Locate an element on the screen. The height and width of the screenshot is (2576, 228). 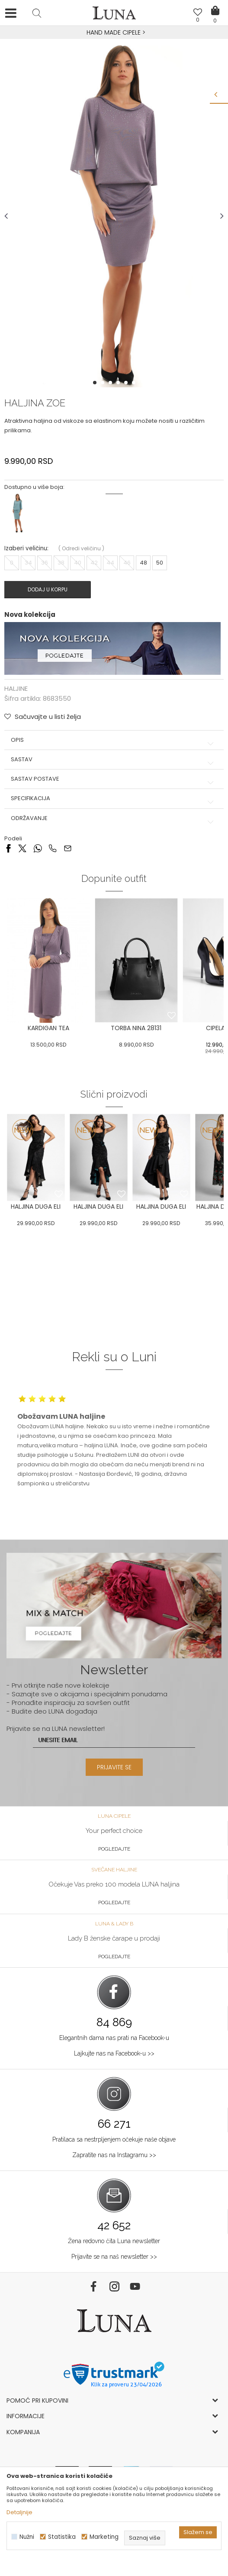
KARDIGAN TEA is located at coordinates (48, 1028).